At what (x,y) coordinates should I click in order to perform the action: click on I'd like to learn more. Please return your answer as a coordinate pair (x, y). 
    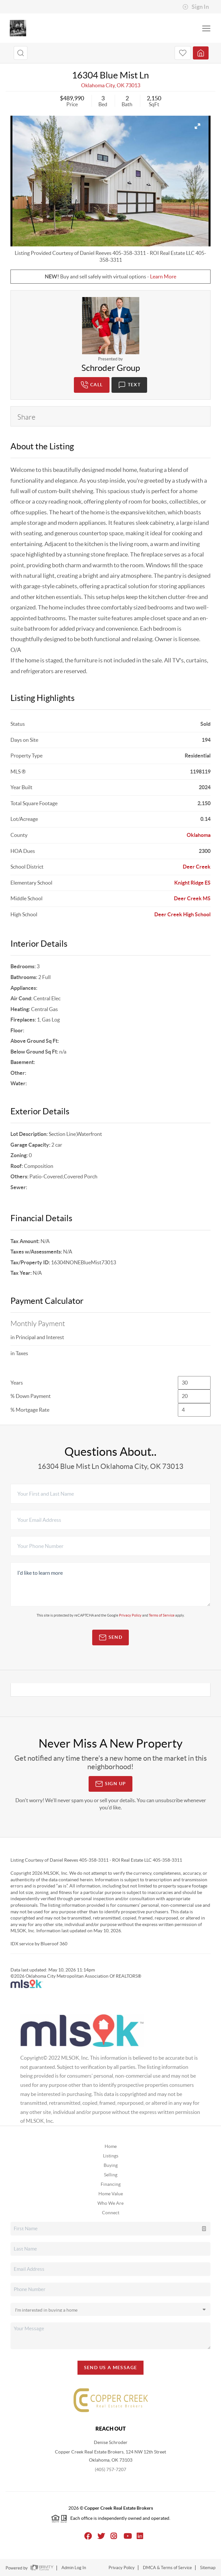
    Looking at the image, I should click on (110, 1584).